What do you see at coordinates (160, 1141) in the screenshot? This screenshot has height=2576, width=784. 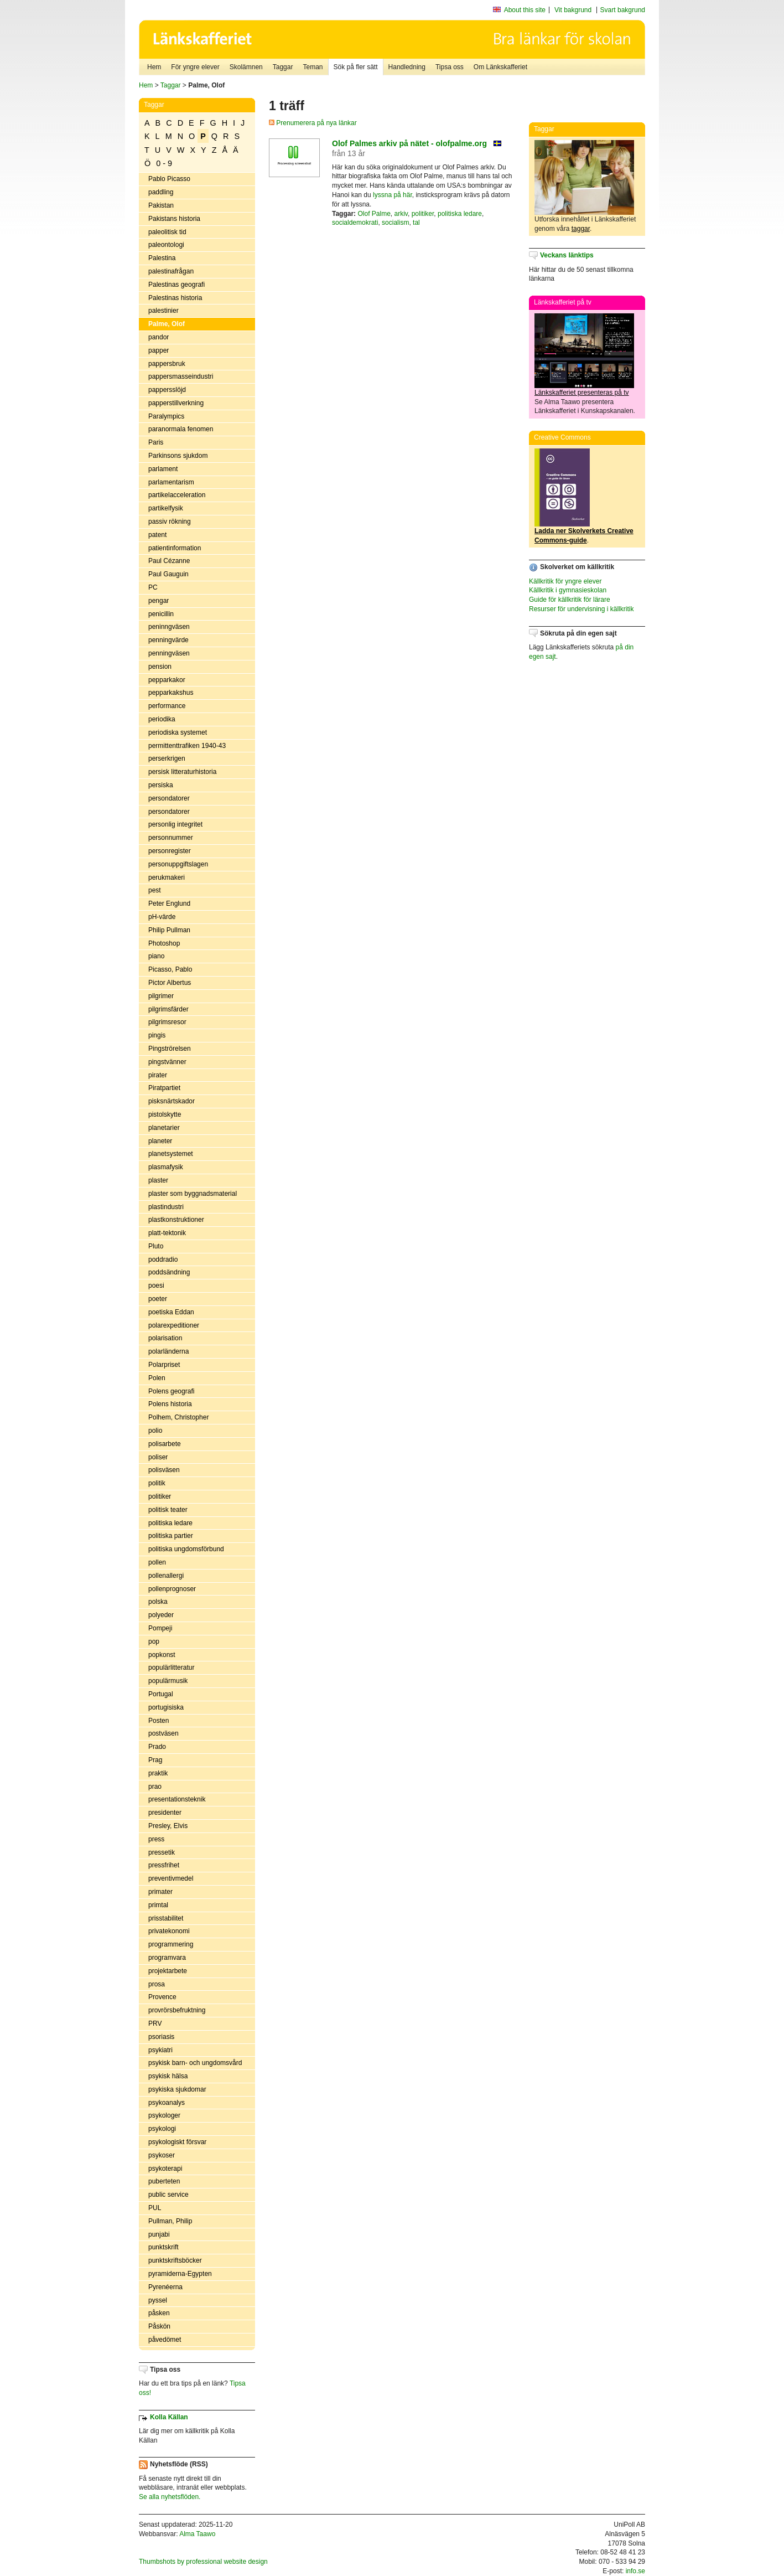 I see `planeter` at bounding box center [160, 1141].